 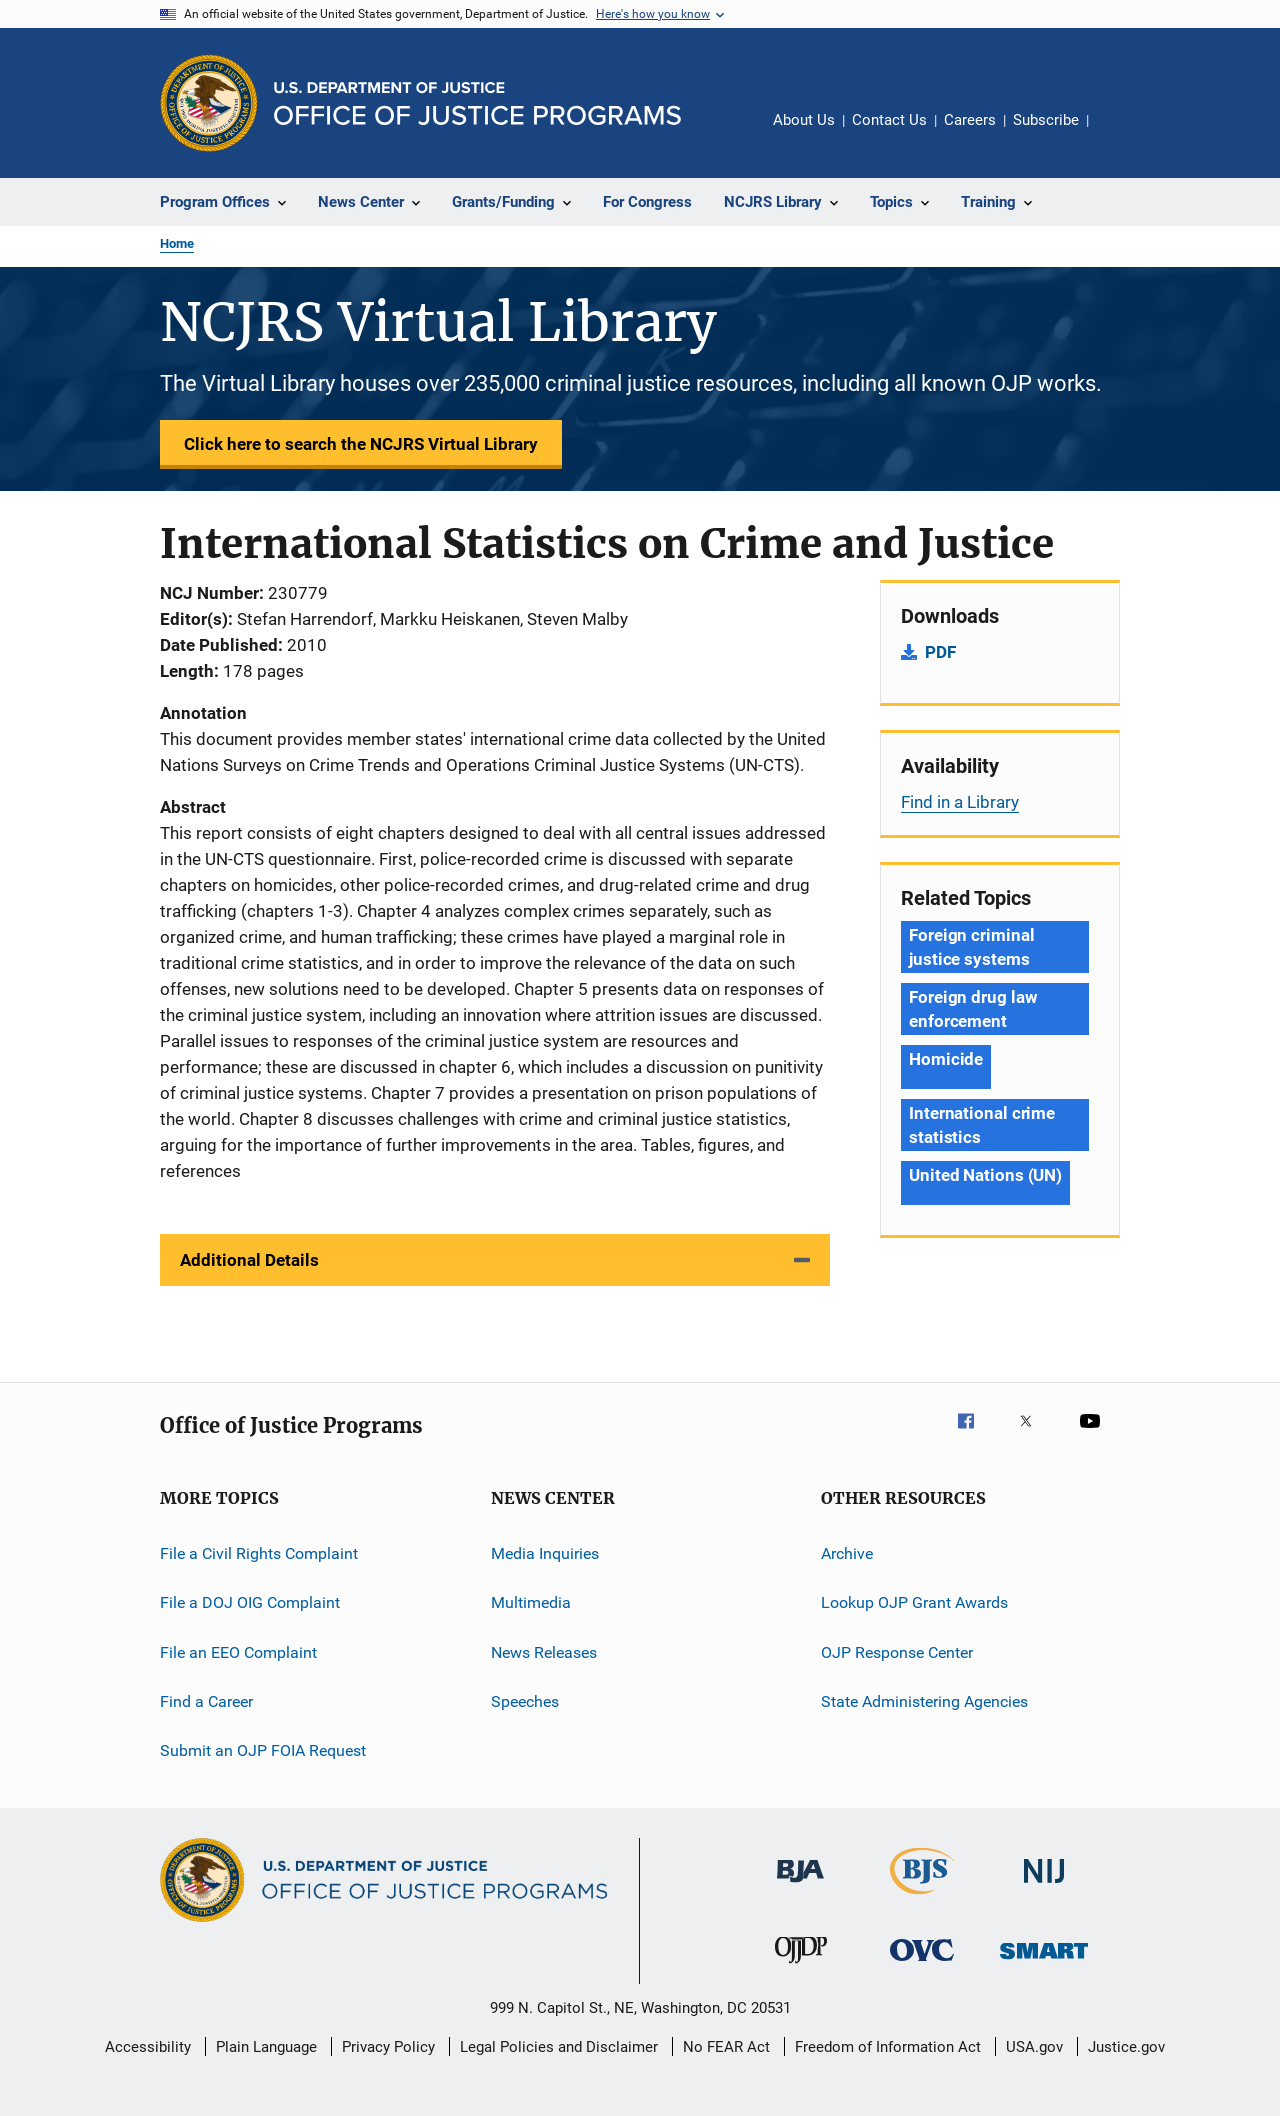 I want to click on [Bureau of Justice Administration], so click(x=800, y=1886).